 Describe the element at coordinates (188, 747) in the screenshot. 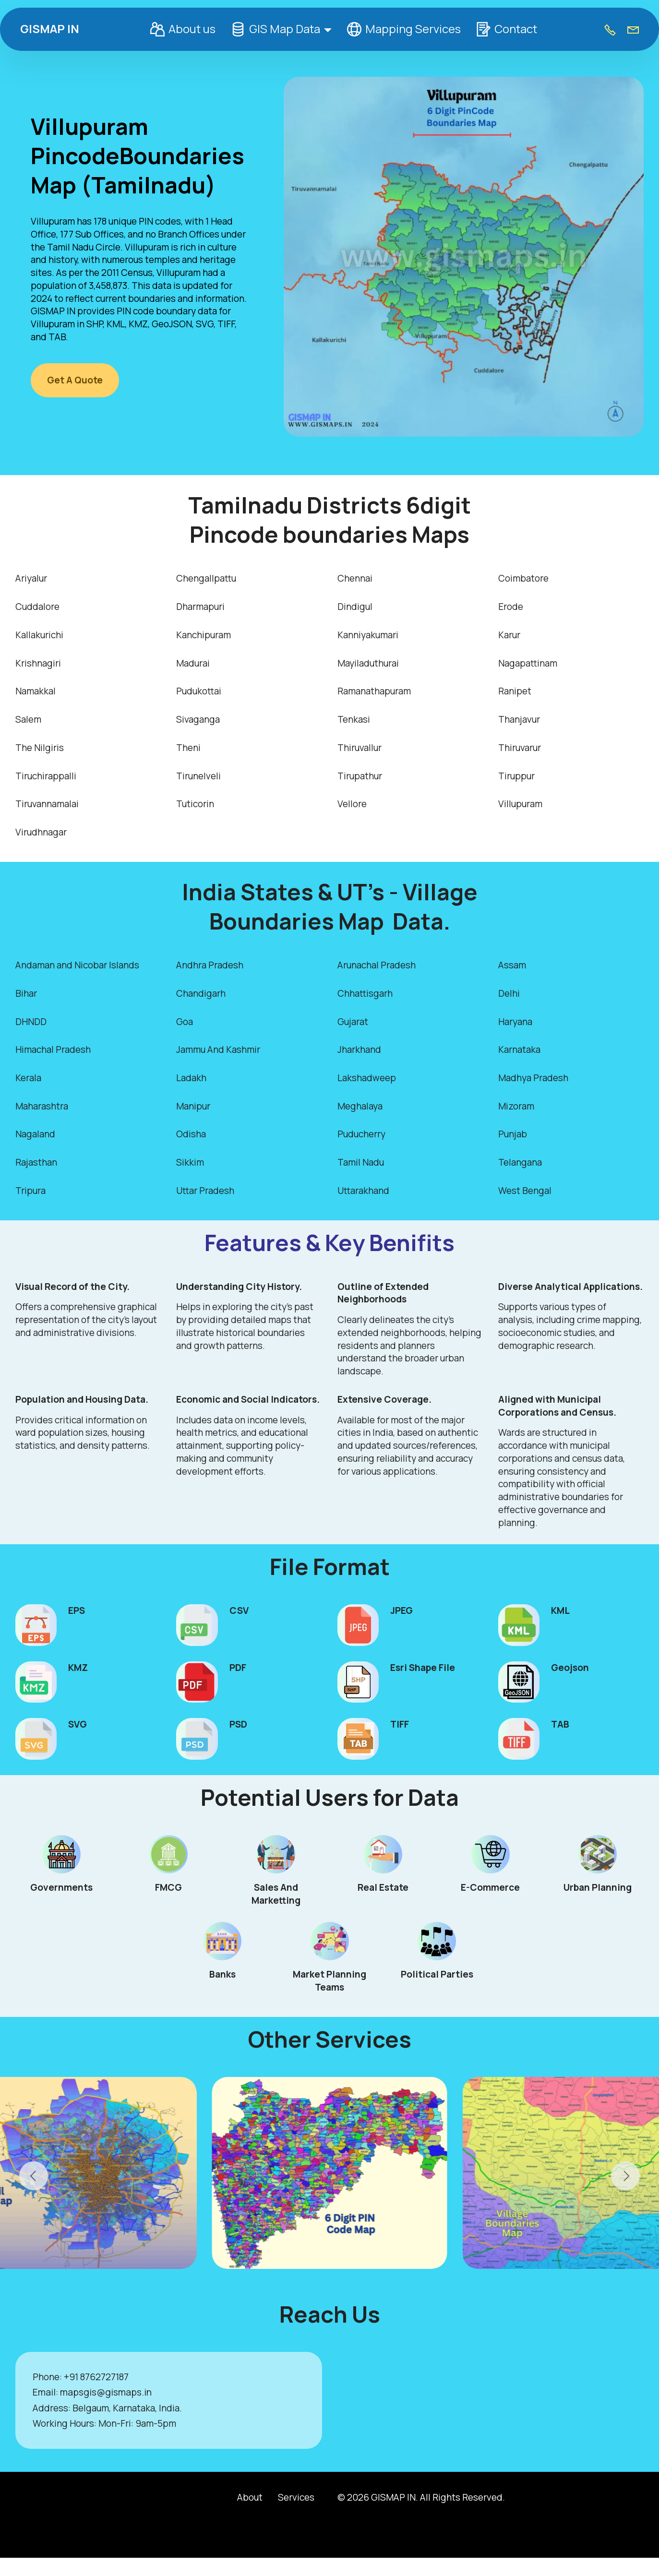

I see `Theni` at that location.